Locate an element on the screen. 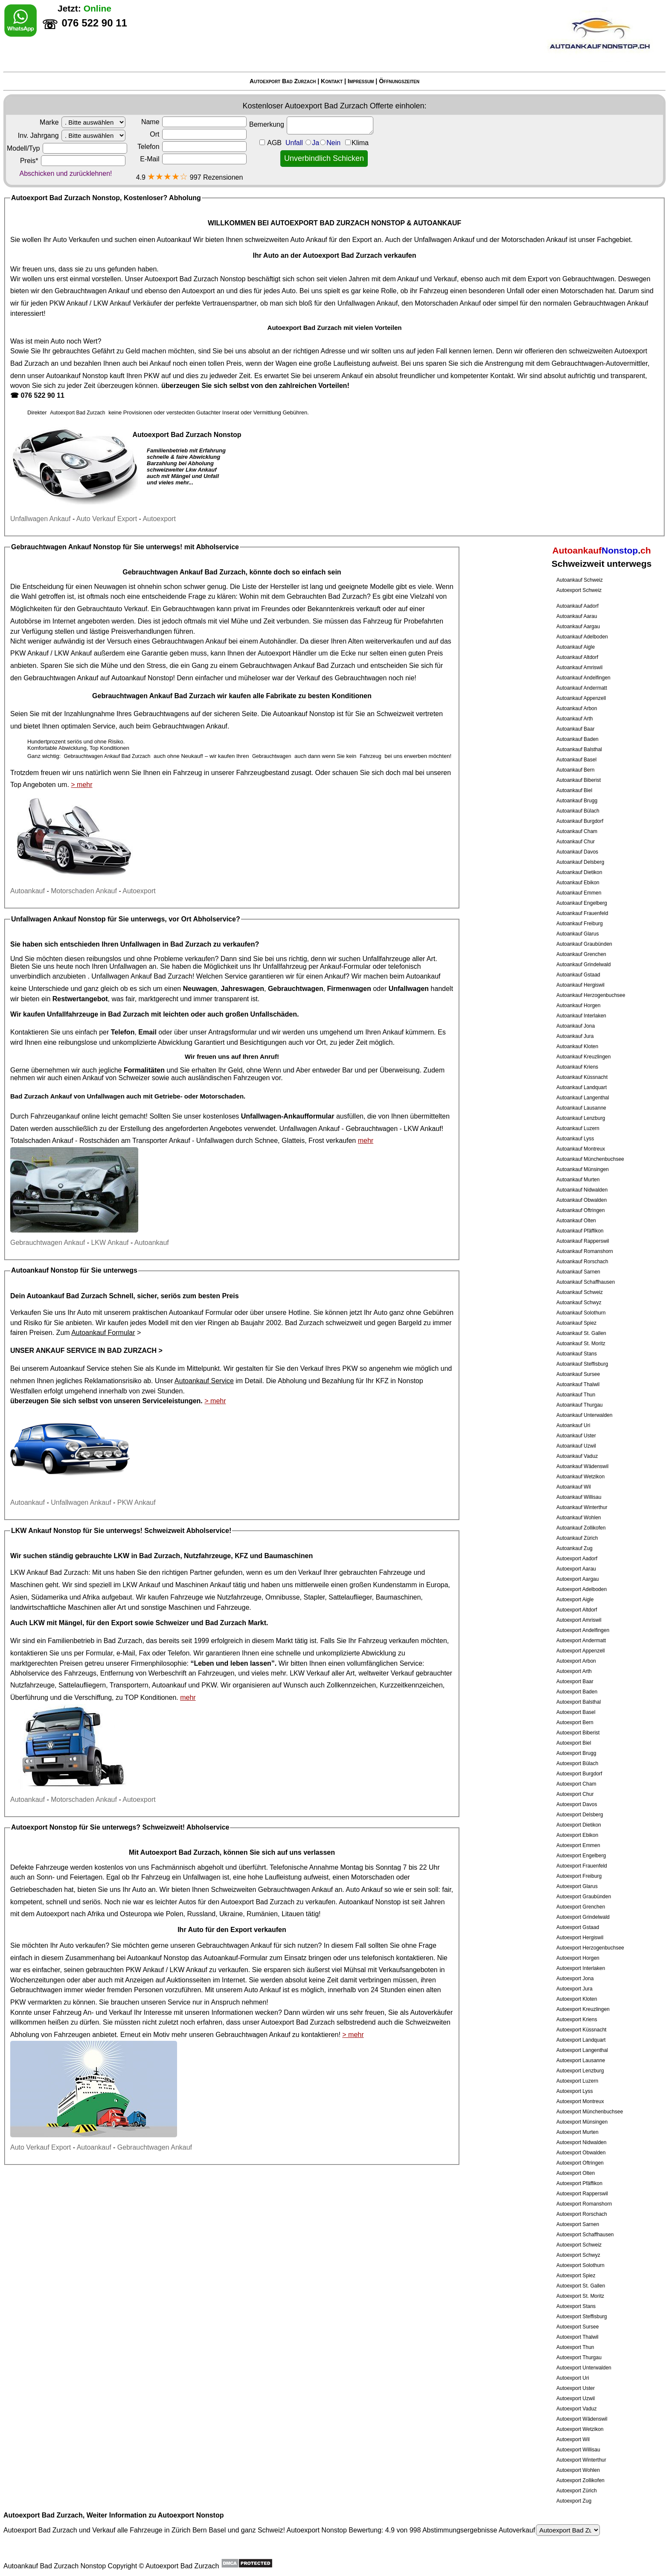 Image resolution: width=669 pixels, height=2576 pixels. Autoankauf Lausanne is located at coordinates (581, 1108).